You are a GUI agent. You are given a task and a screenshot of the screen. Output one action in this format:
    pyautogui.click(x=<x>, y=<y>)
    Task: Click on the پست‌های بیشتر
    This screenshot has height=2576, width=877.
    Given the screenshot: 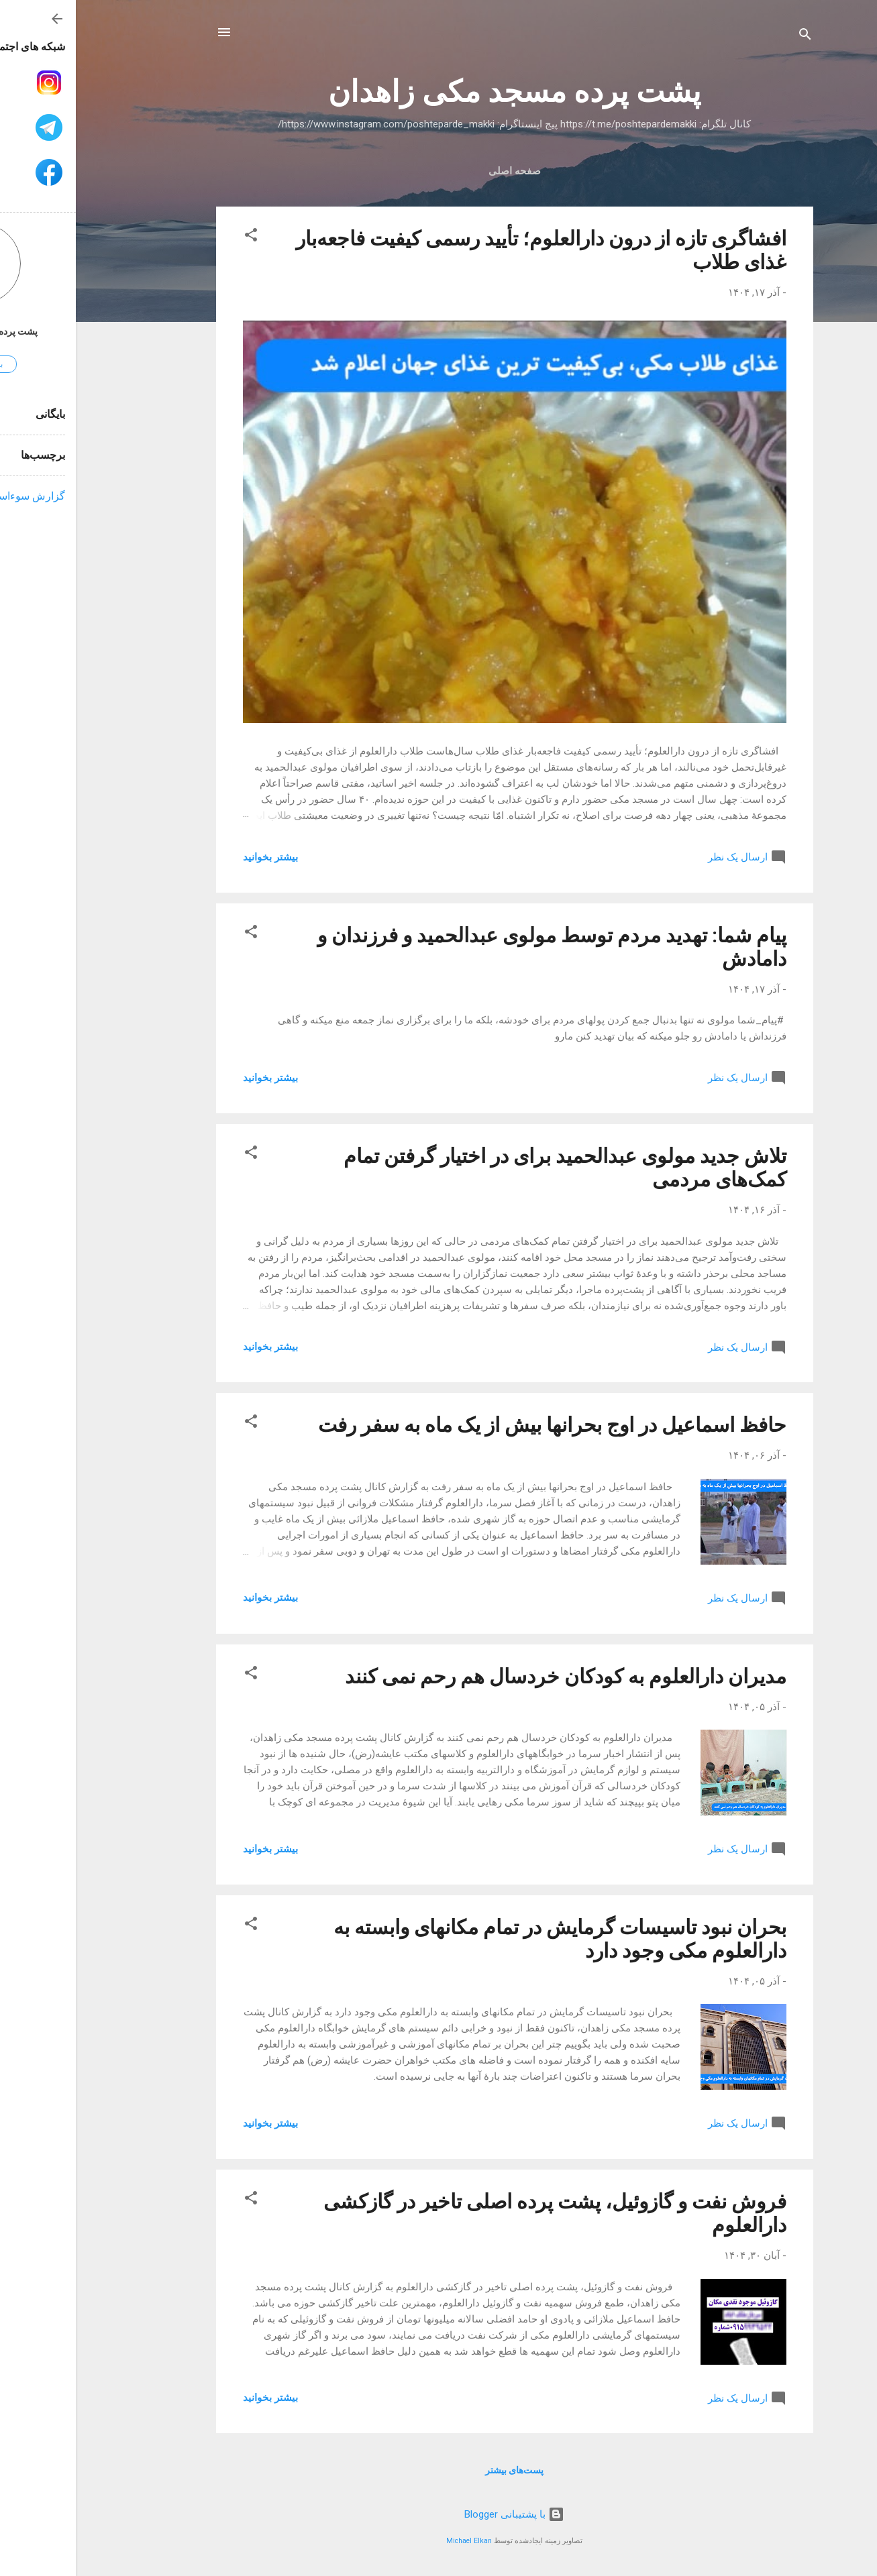 What is the action you would take?
    pyautogui.click(x=438, y=2470)
    